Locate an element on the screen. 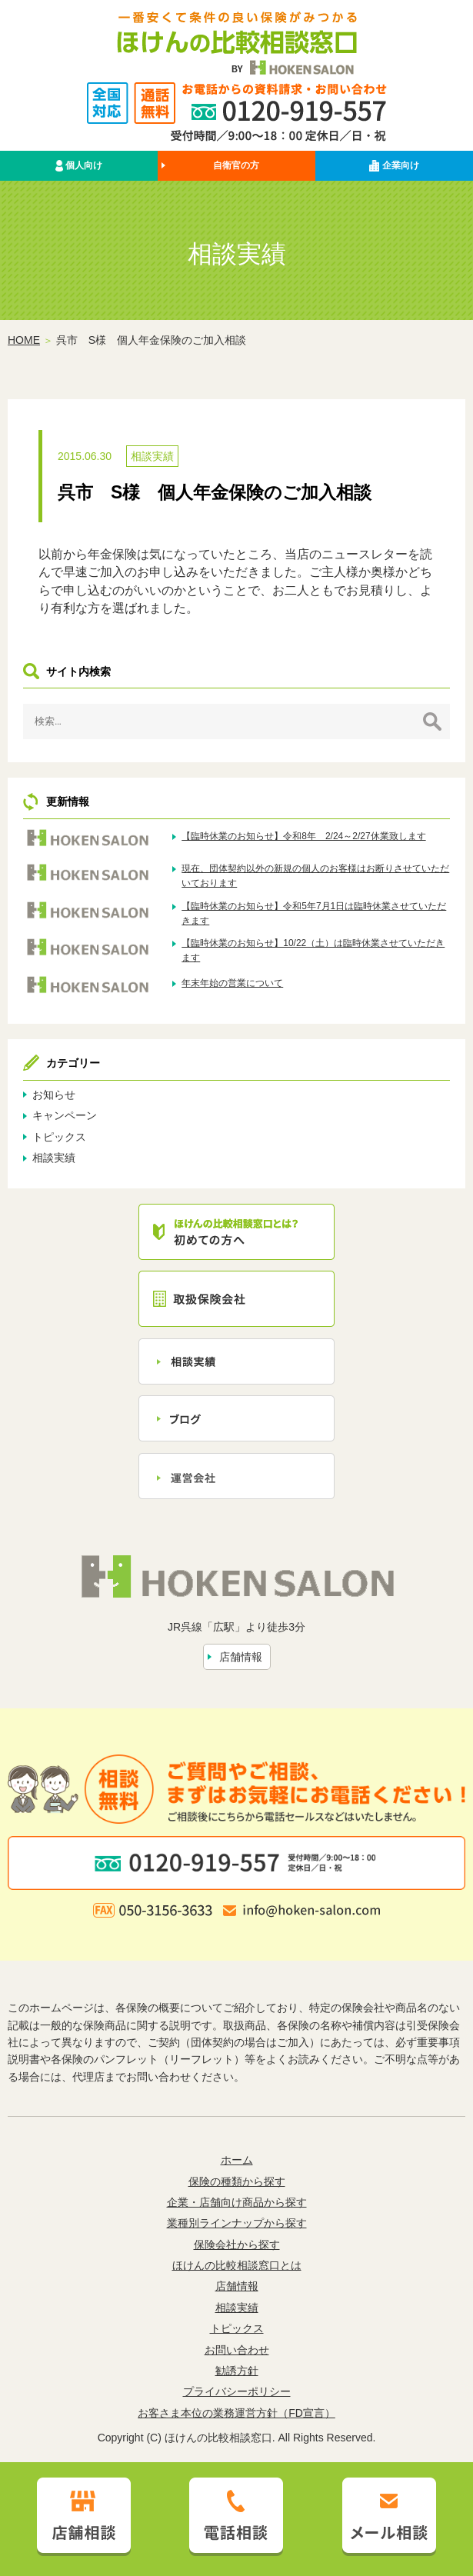 The image size is (473, 2576). 相談実績 is located at coordinates (152, 456).